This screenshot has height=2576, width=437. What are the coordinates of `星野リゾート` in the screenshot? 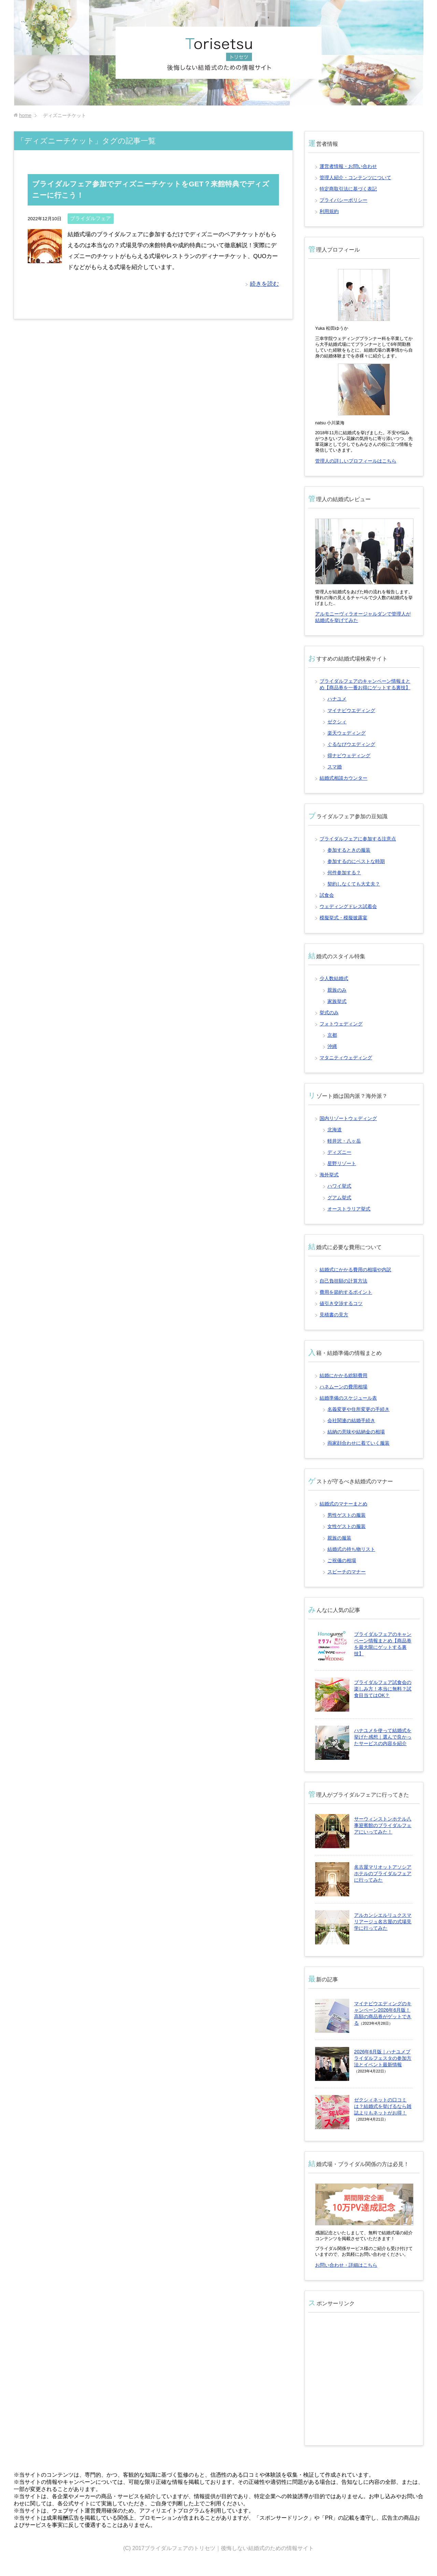 It's located at (341, 1163).